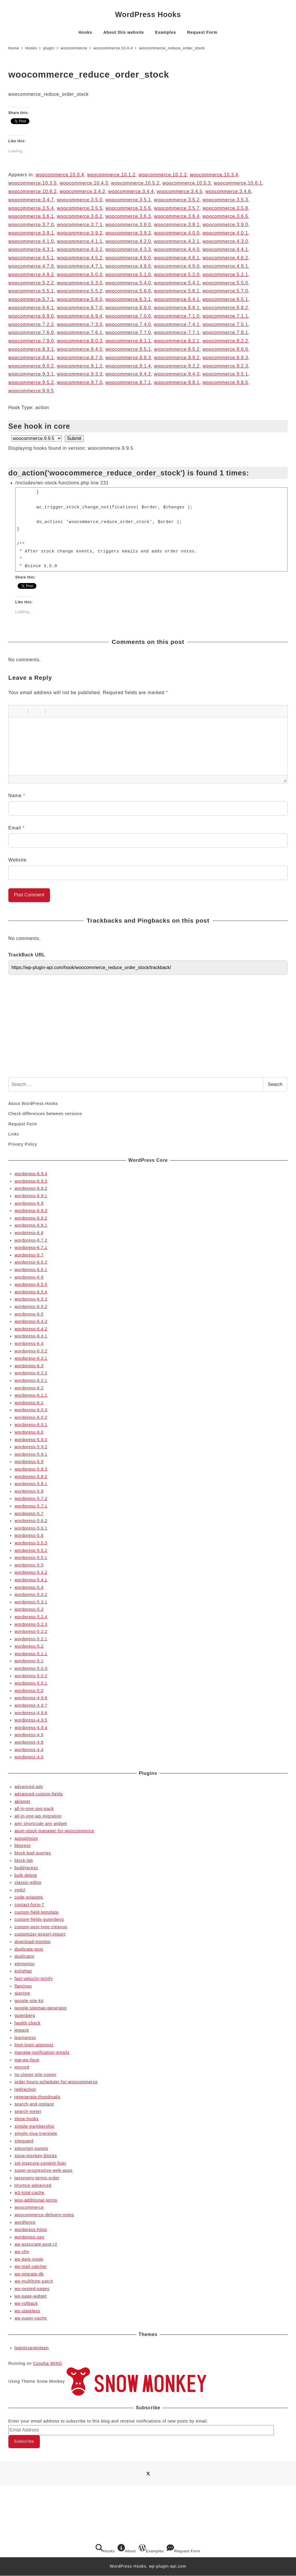 This screenshot has width=296, height=2576. What do you see at coordinates (30, 1631) in the screenshot?
I see `wordpress-5.2.2` at bounding box center [30, 1631].